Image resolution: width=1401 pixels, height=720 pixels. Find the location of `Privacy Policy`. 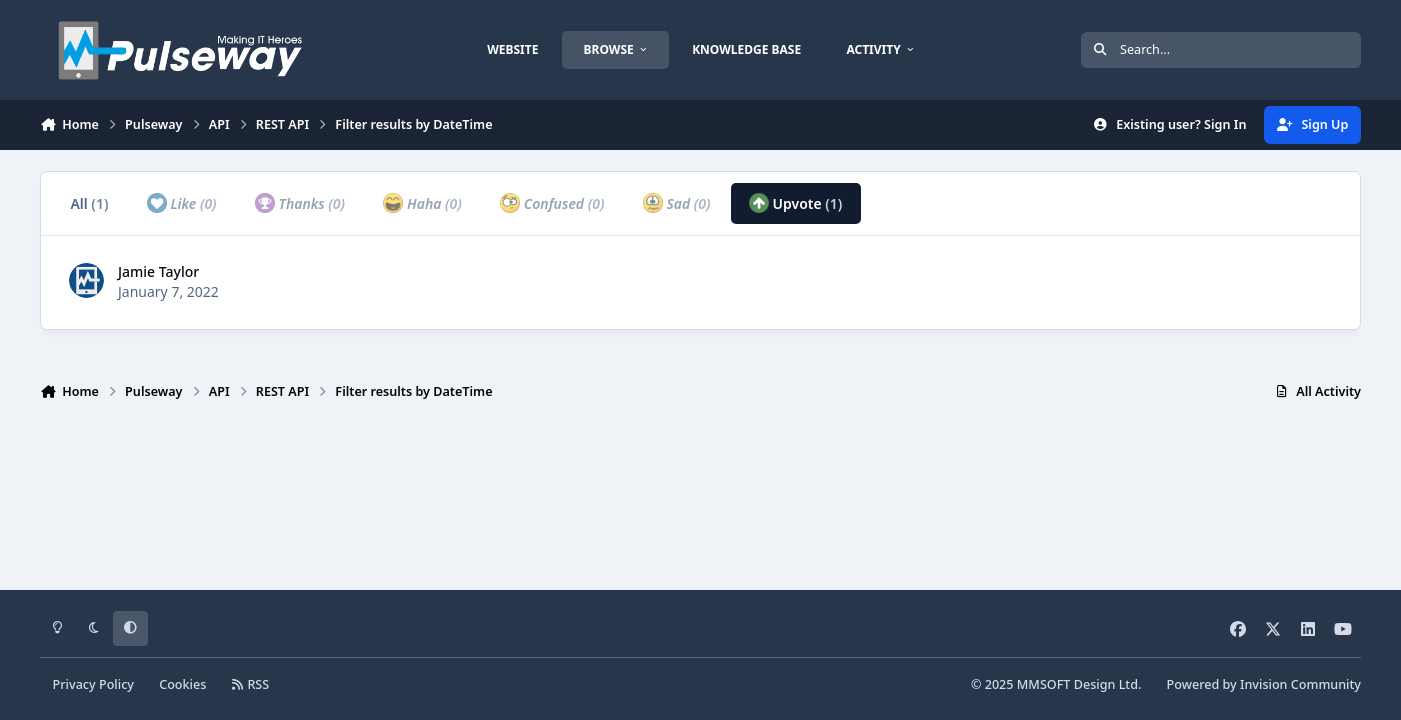

Privacy Policy is located at coordinates (93, 684).